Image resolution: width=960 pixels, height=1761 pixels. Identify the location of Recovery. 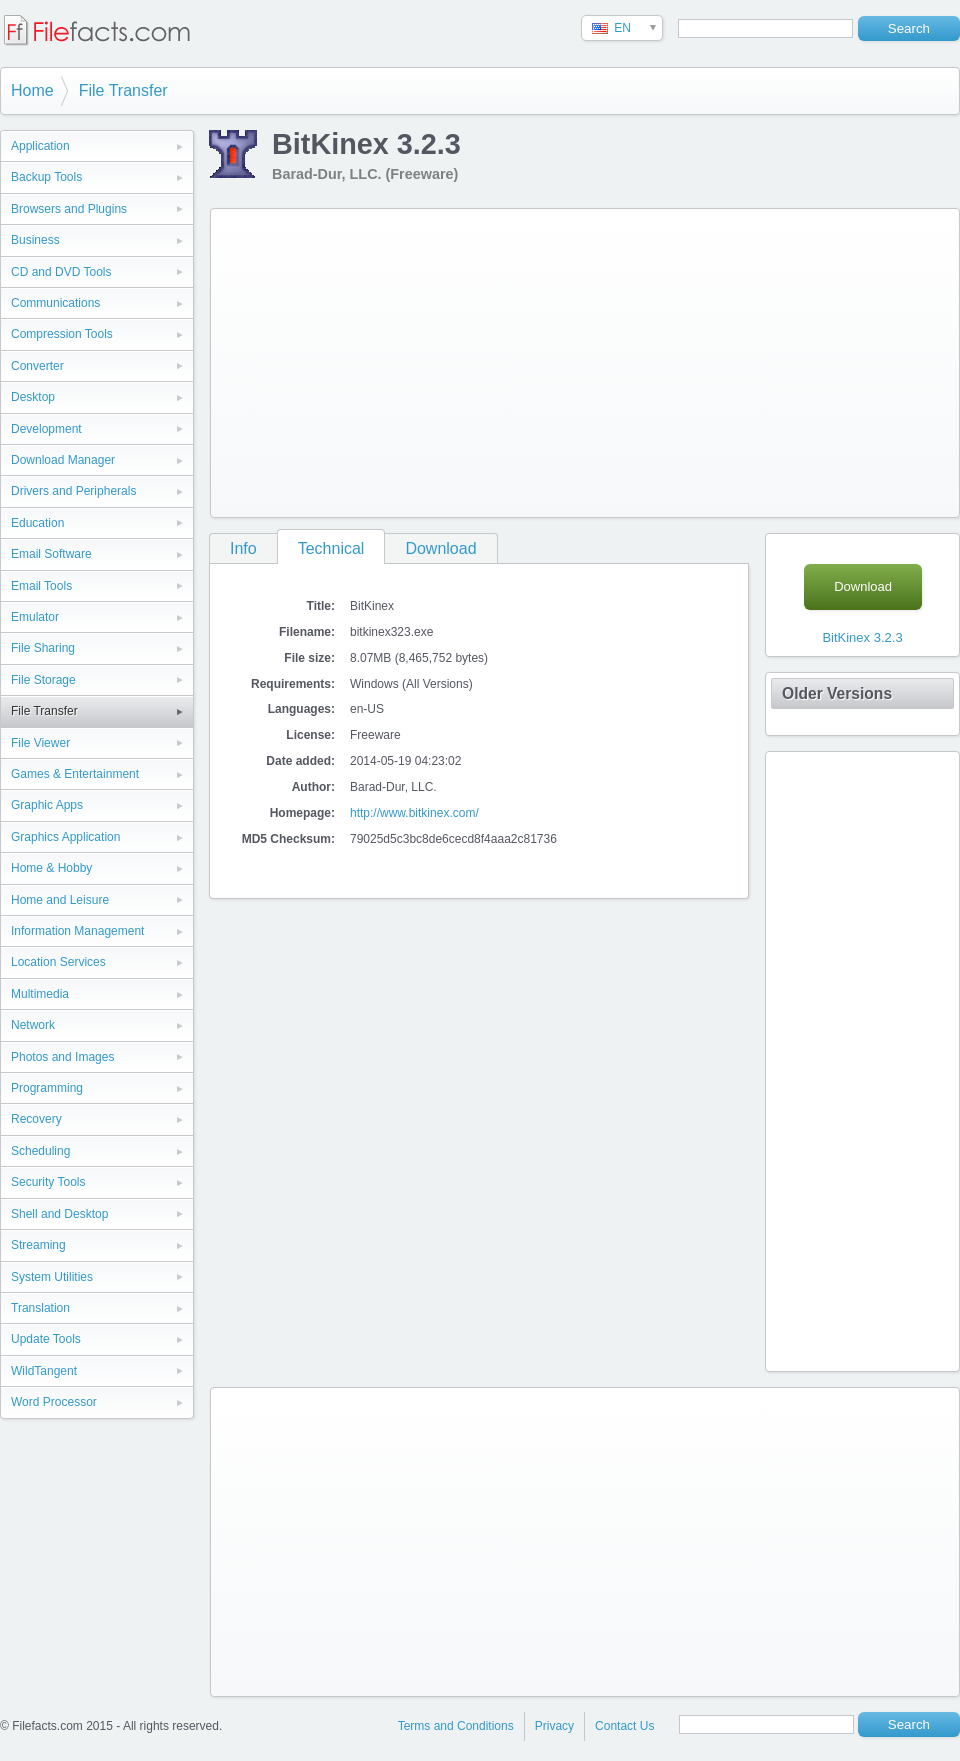
(36, 1119).